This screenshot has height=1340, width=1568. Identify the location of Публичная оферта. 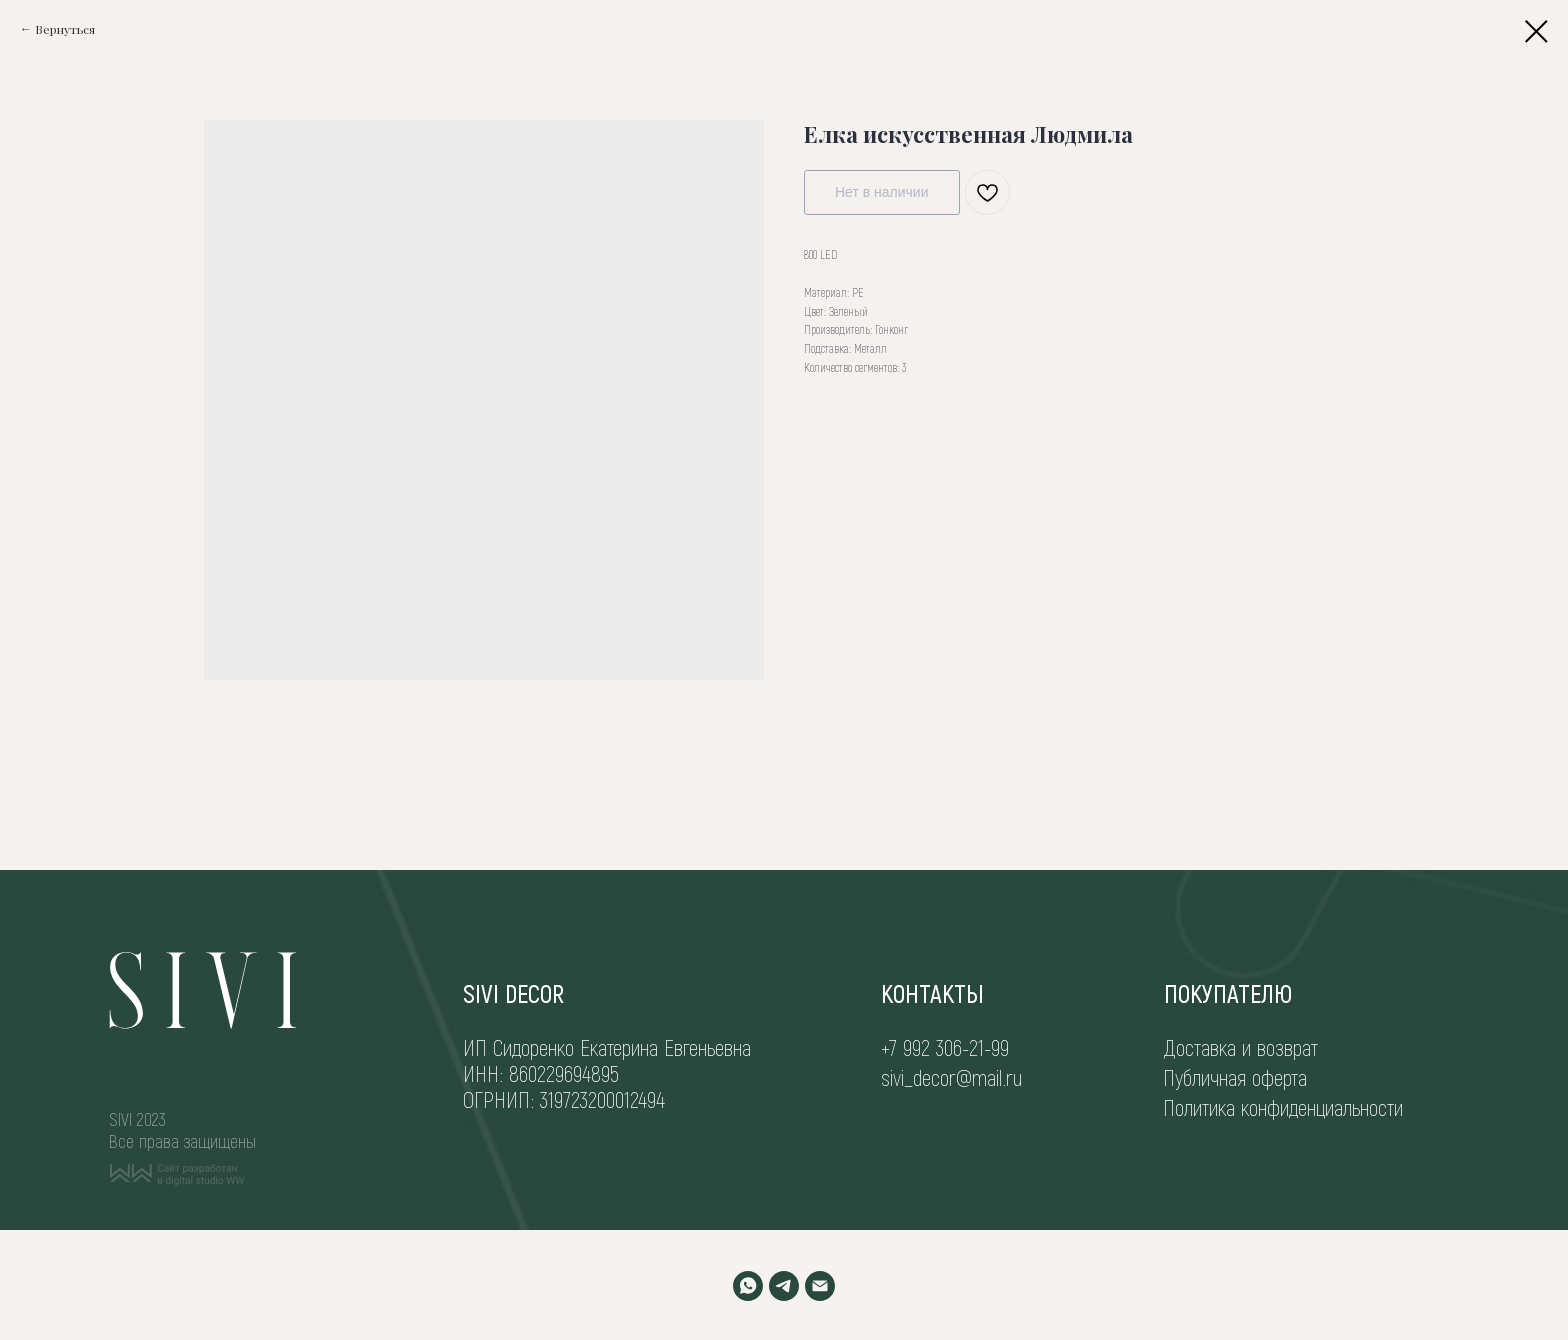
(1235, 1077).